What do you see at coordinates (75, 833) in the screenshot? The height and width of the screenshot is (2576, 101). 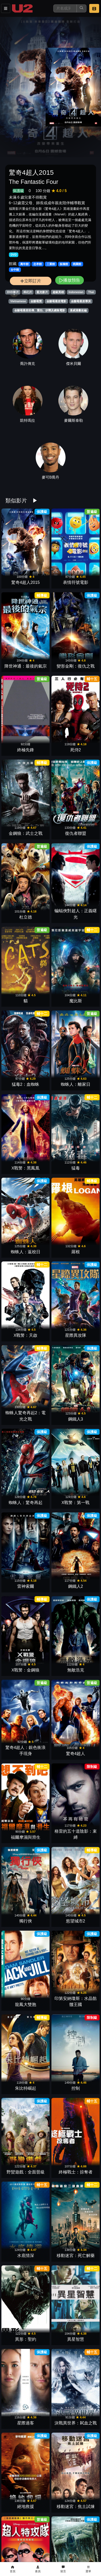 I see `復仇者聯盟` at bounding box center [75, 833].